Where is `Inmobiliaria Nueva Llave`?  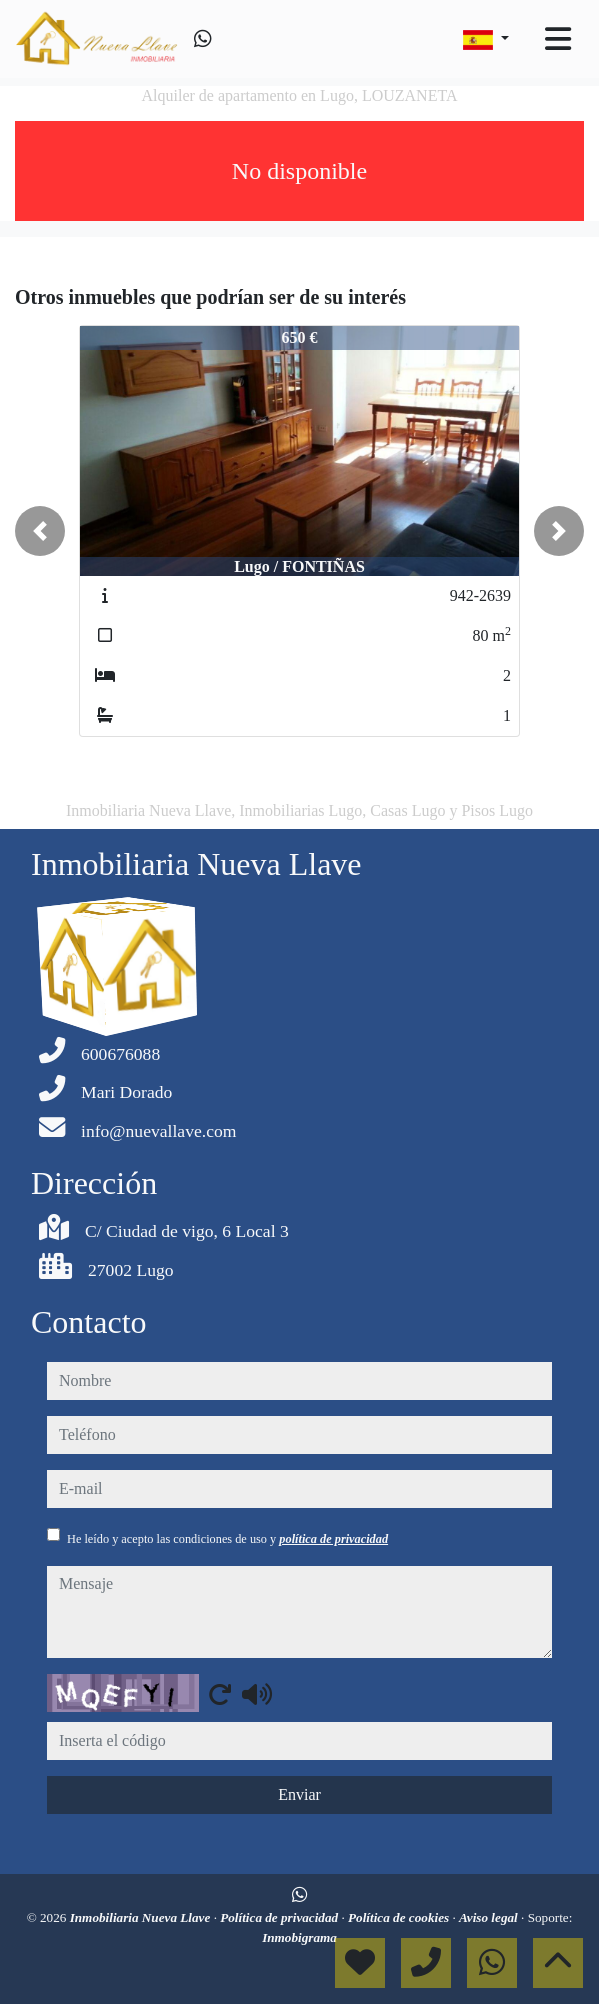
Inmobiliaria Nueva Llave is located at coordinates (142, 1917).